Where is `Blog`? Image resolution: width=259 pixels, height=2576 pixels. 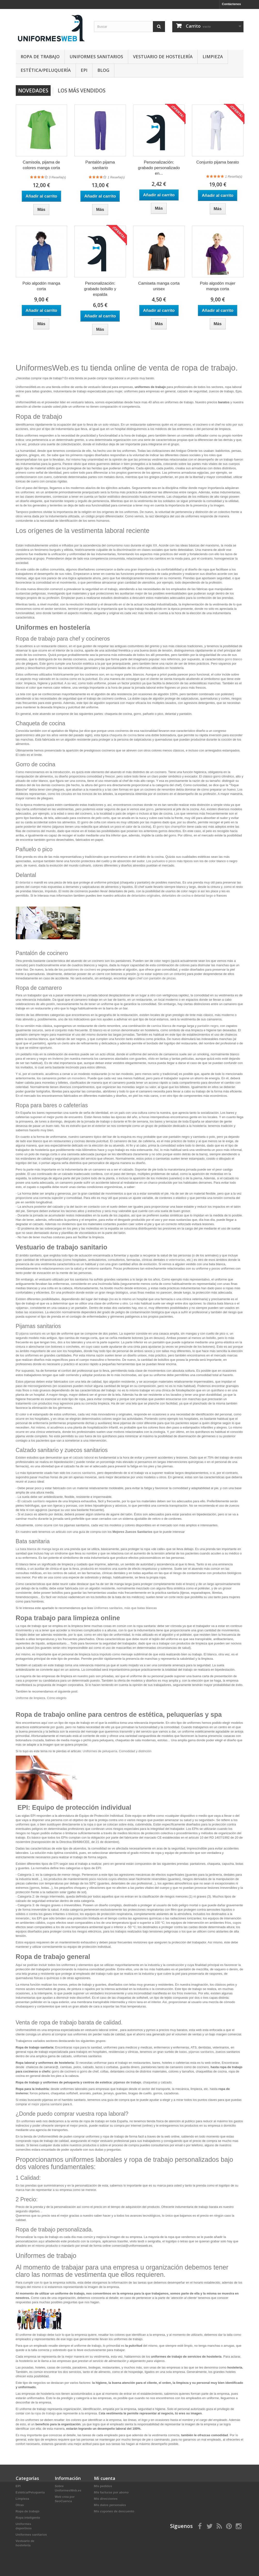 Blog is located at coordinates (103, 70).